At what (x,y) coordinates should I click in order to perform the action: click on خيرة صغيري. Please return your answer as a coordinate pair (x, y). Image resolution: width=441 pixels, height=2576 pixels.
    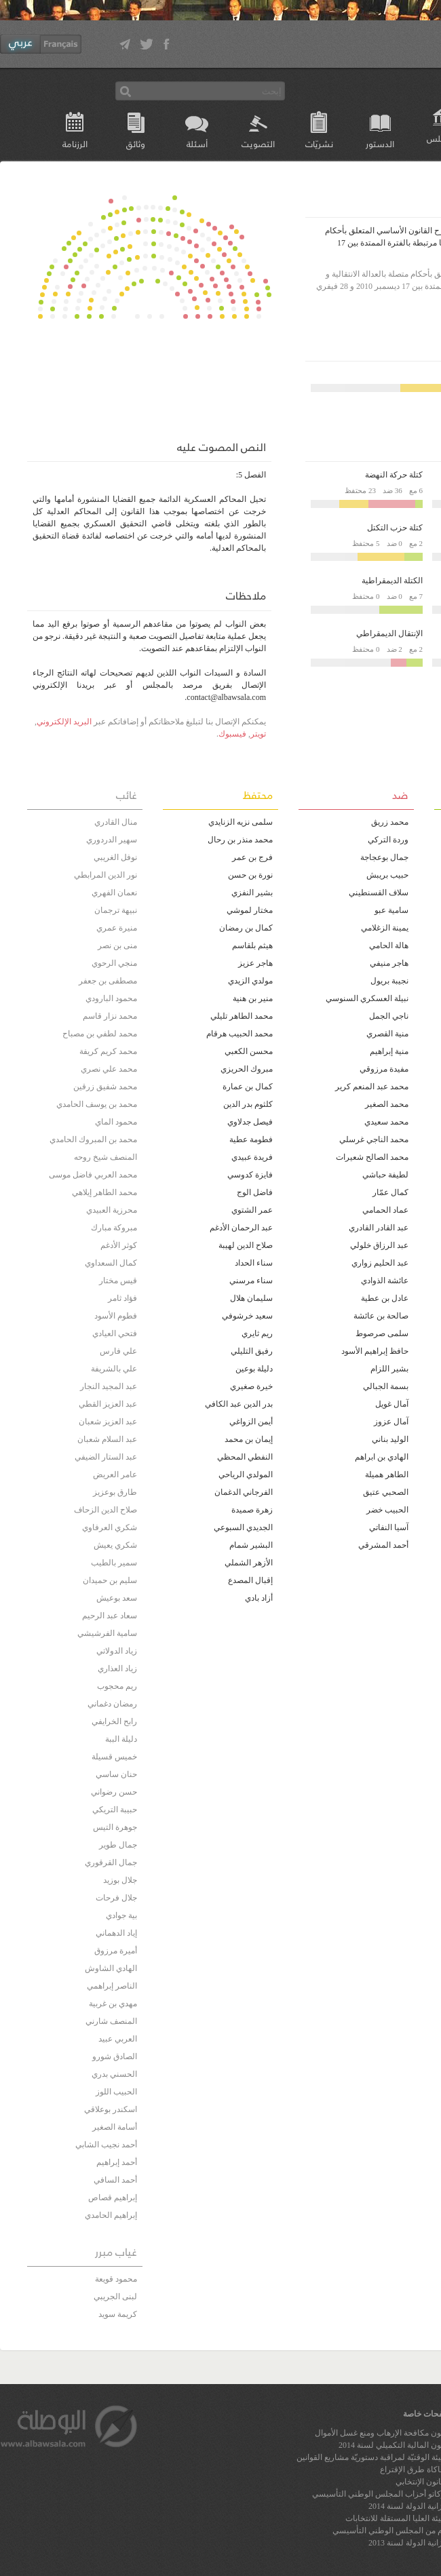
    Looking at the image, I should click on (251, 1386).